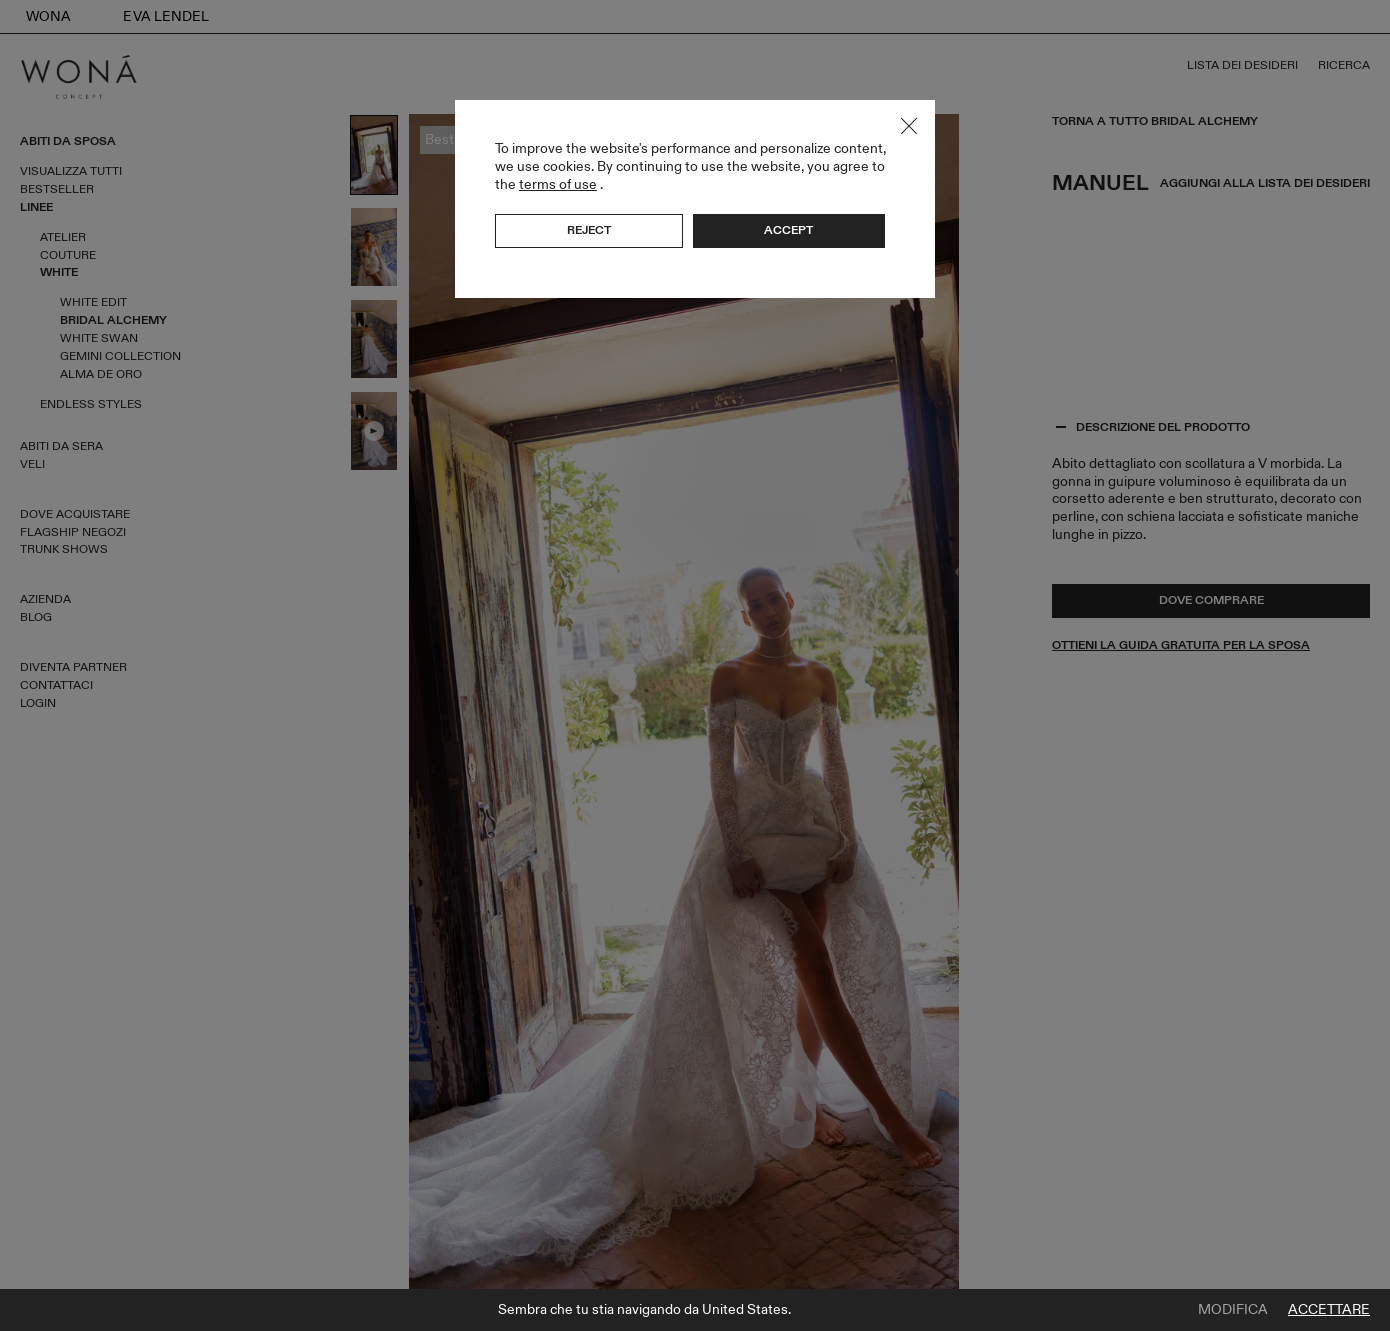  What do you see at coordinates (1329, 1310) in the screenshot?
I see `Accettare` at bounding box center [1329, 1310].